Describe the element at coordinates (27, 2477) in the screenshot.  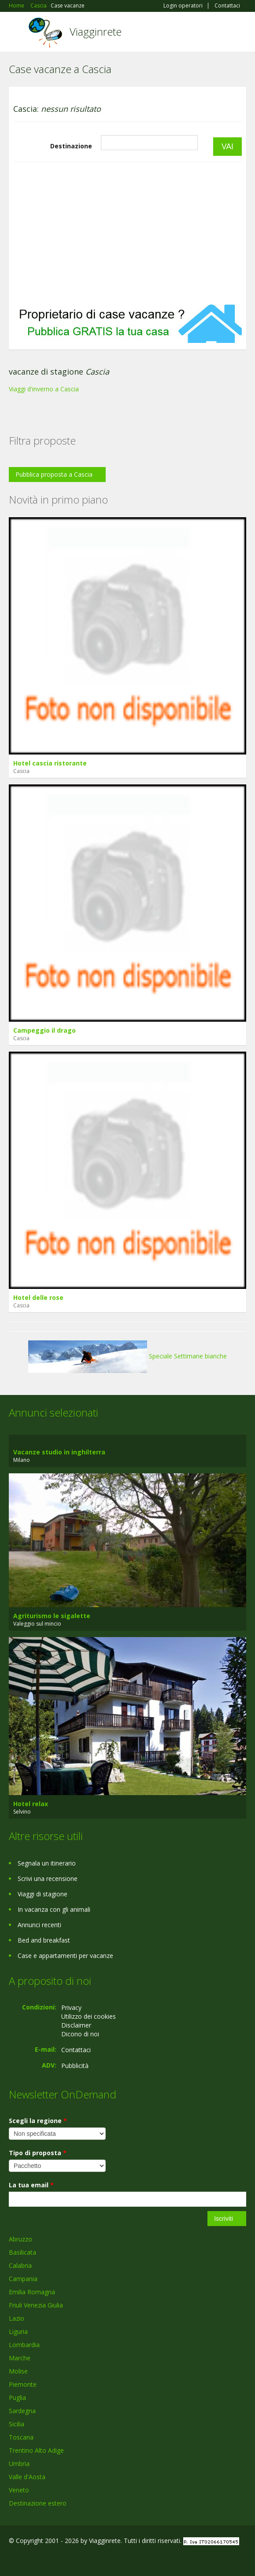
I see `Valle d'Aosta` at that location.